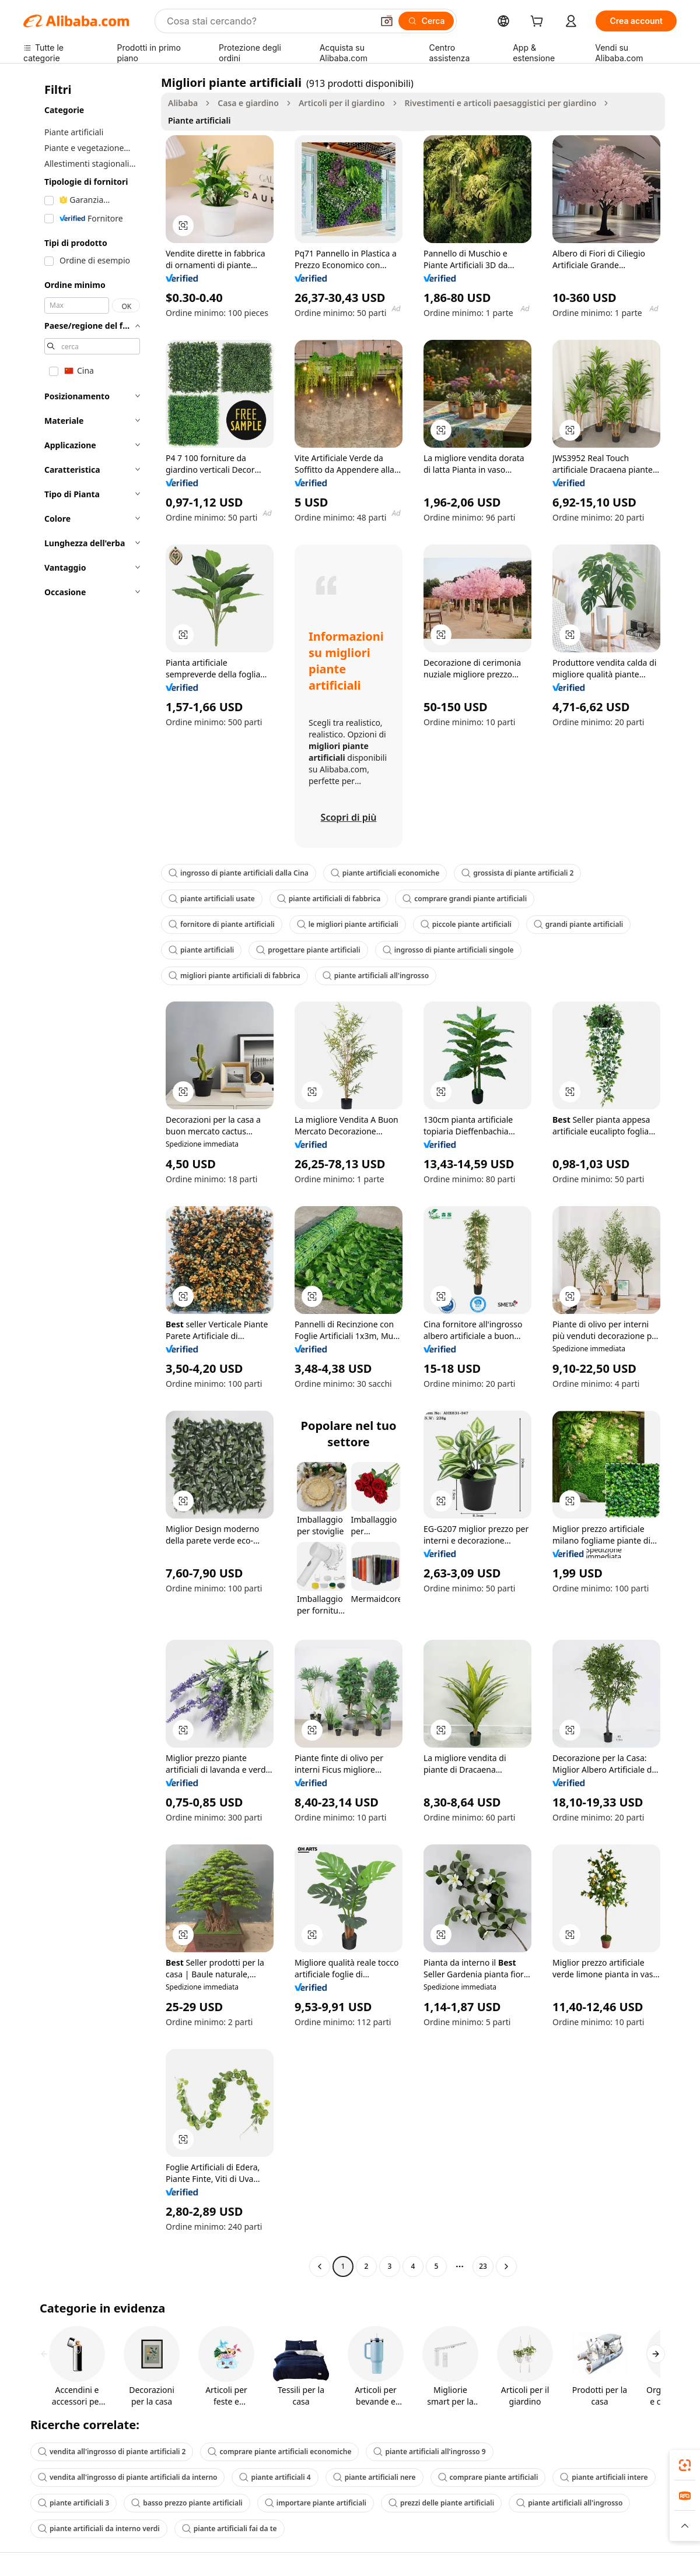 The height and width of the screenshot is (2576, 700). Describe the element at coordinates (315, 2503) in the screenshot. I see `importare piante artificiali` at that location.